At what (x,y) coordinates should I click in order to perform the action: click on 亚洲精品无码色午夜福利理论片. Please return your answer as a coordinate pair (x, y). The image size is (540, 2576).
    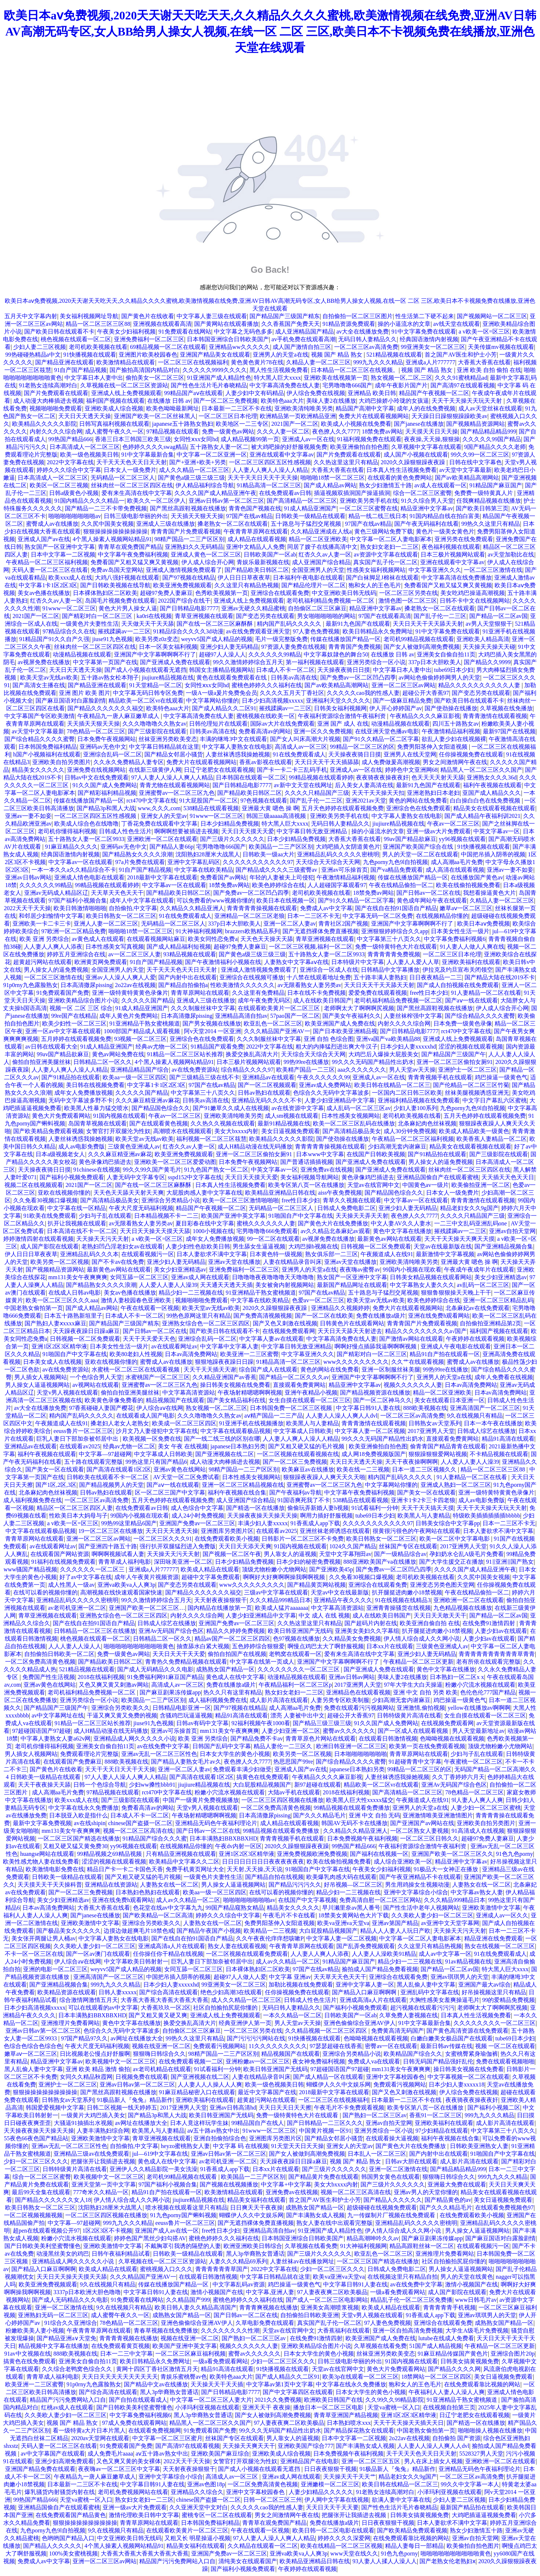
    Looking at the image, I should click on (216, 1823).